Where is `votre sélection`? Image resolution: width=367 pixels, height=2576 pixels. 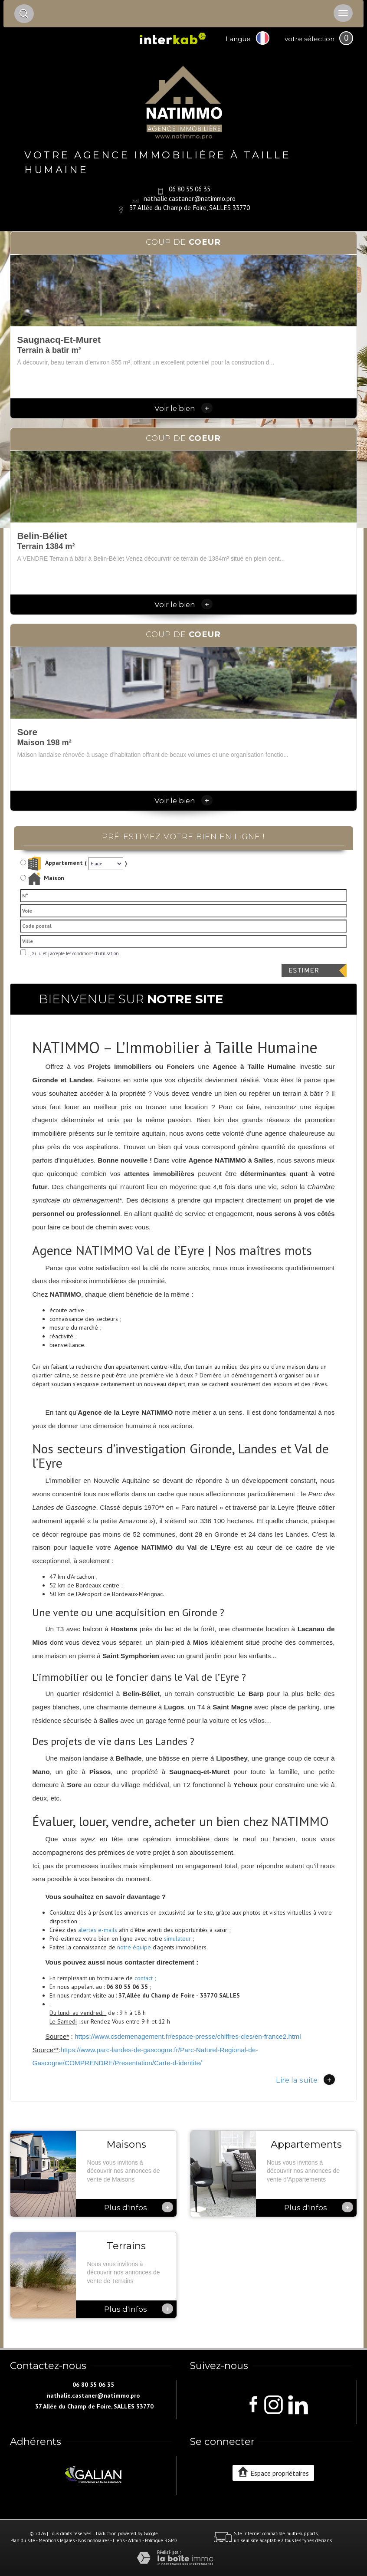
votre sélection is located at coordinates (309, 39).